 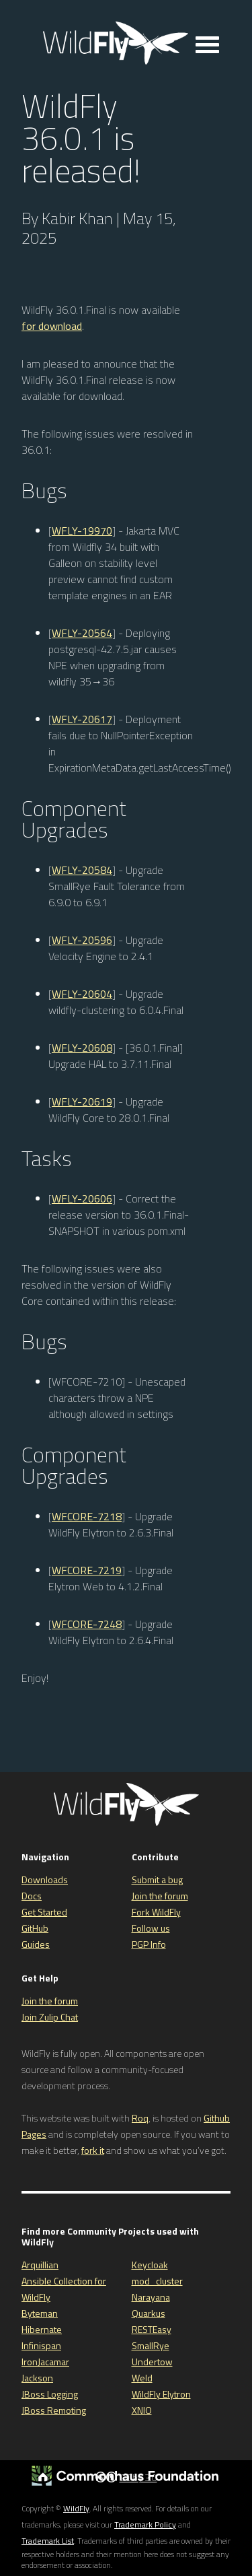 I want to click on mod_cluster, so click(x=157, y=2281).